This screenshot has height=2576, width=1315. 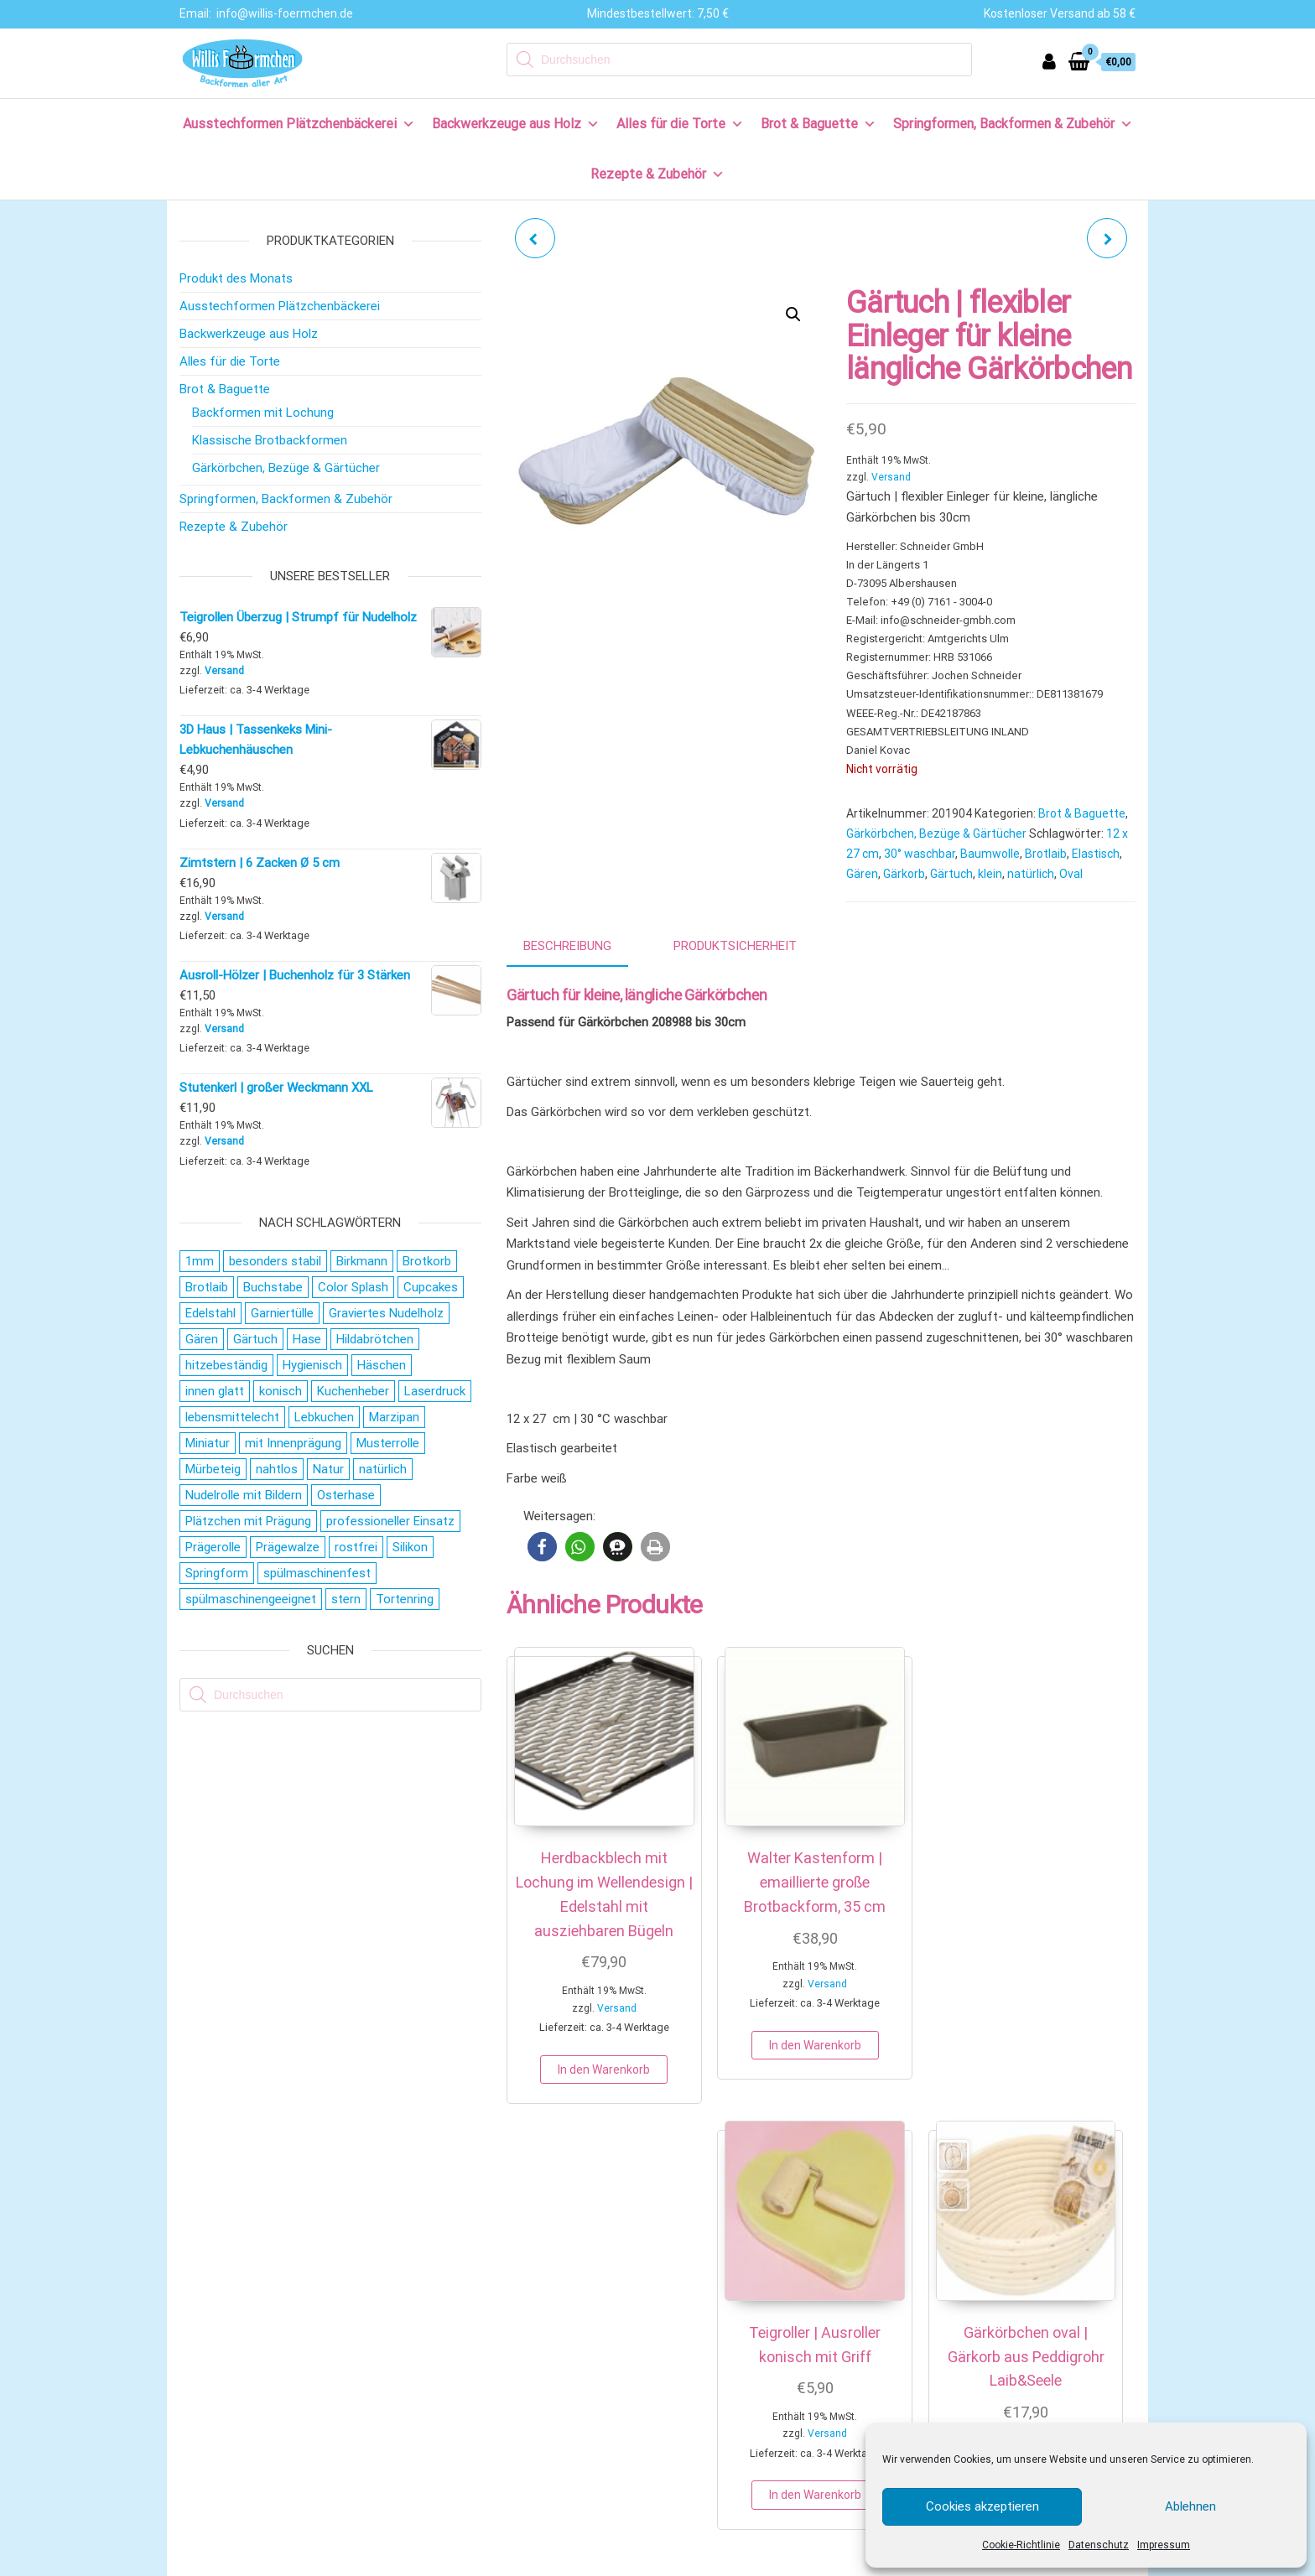 What do you see at coordinates (235, 2327) in the screenshot?
I see `Zahlungsweisen` at bounding box center [235, 2327].